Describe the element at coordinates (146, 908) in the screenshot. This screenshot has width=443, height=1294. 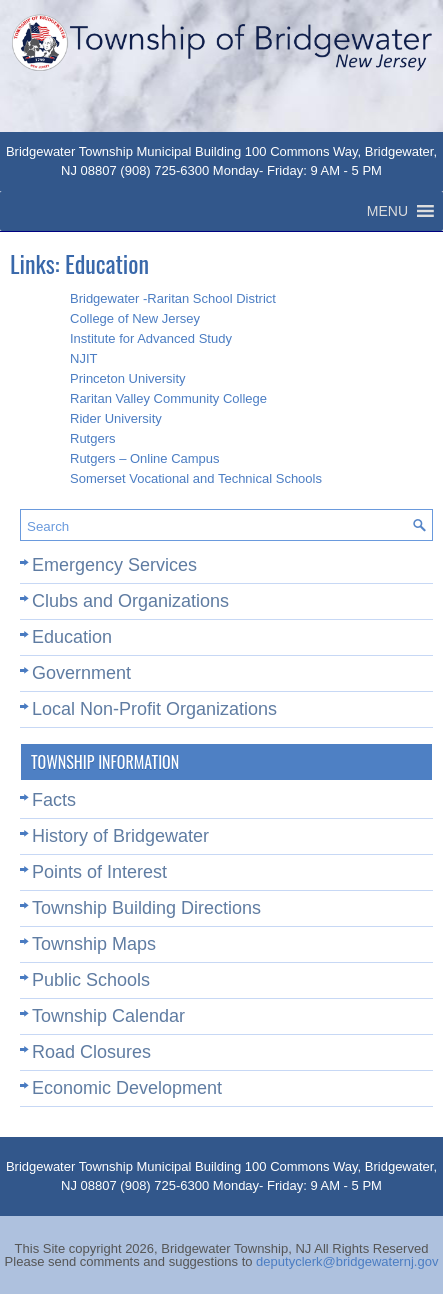
I see `Township Building Directions` at that location.